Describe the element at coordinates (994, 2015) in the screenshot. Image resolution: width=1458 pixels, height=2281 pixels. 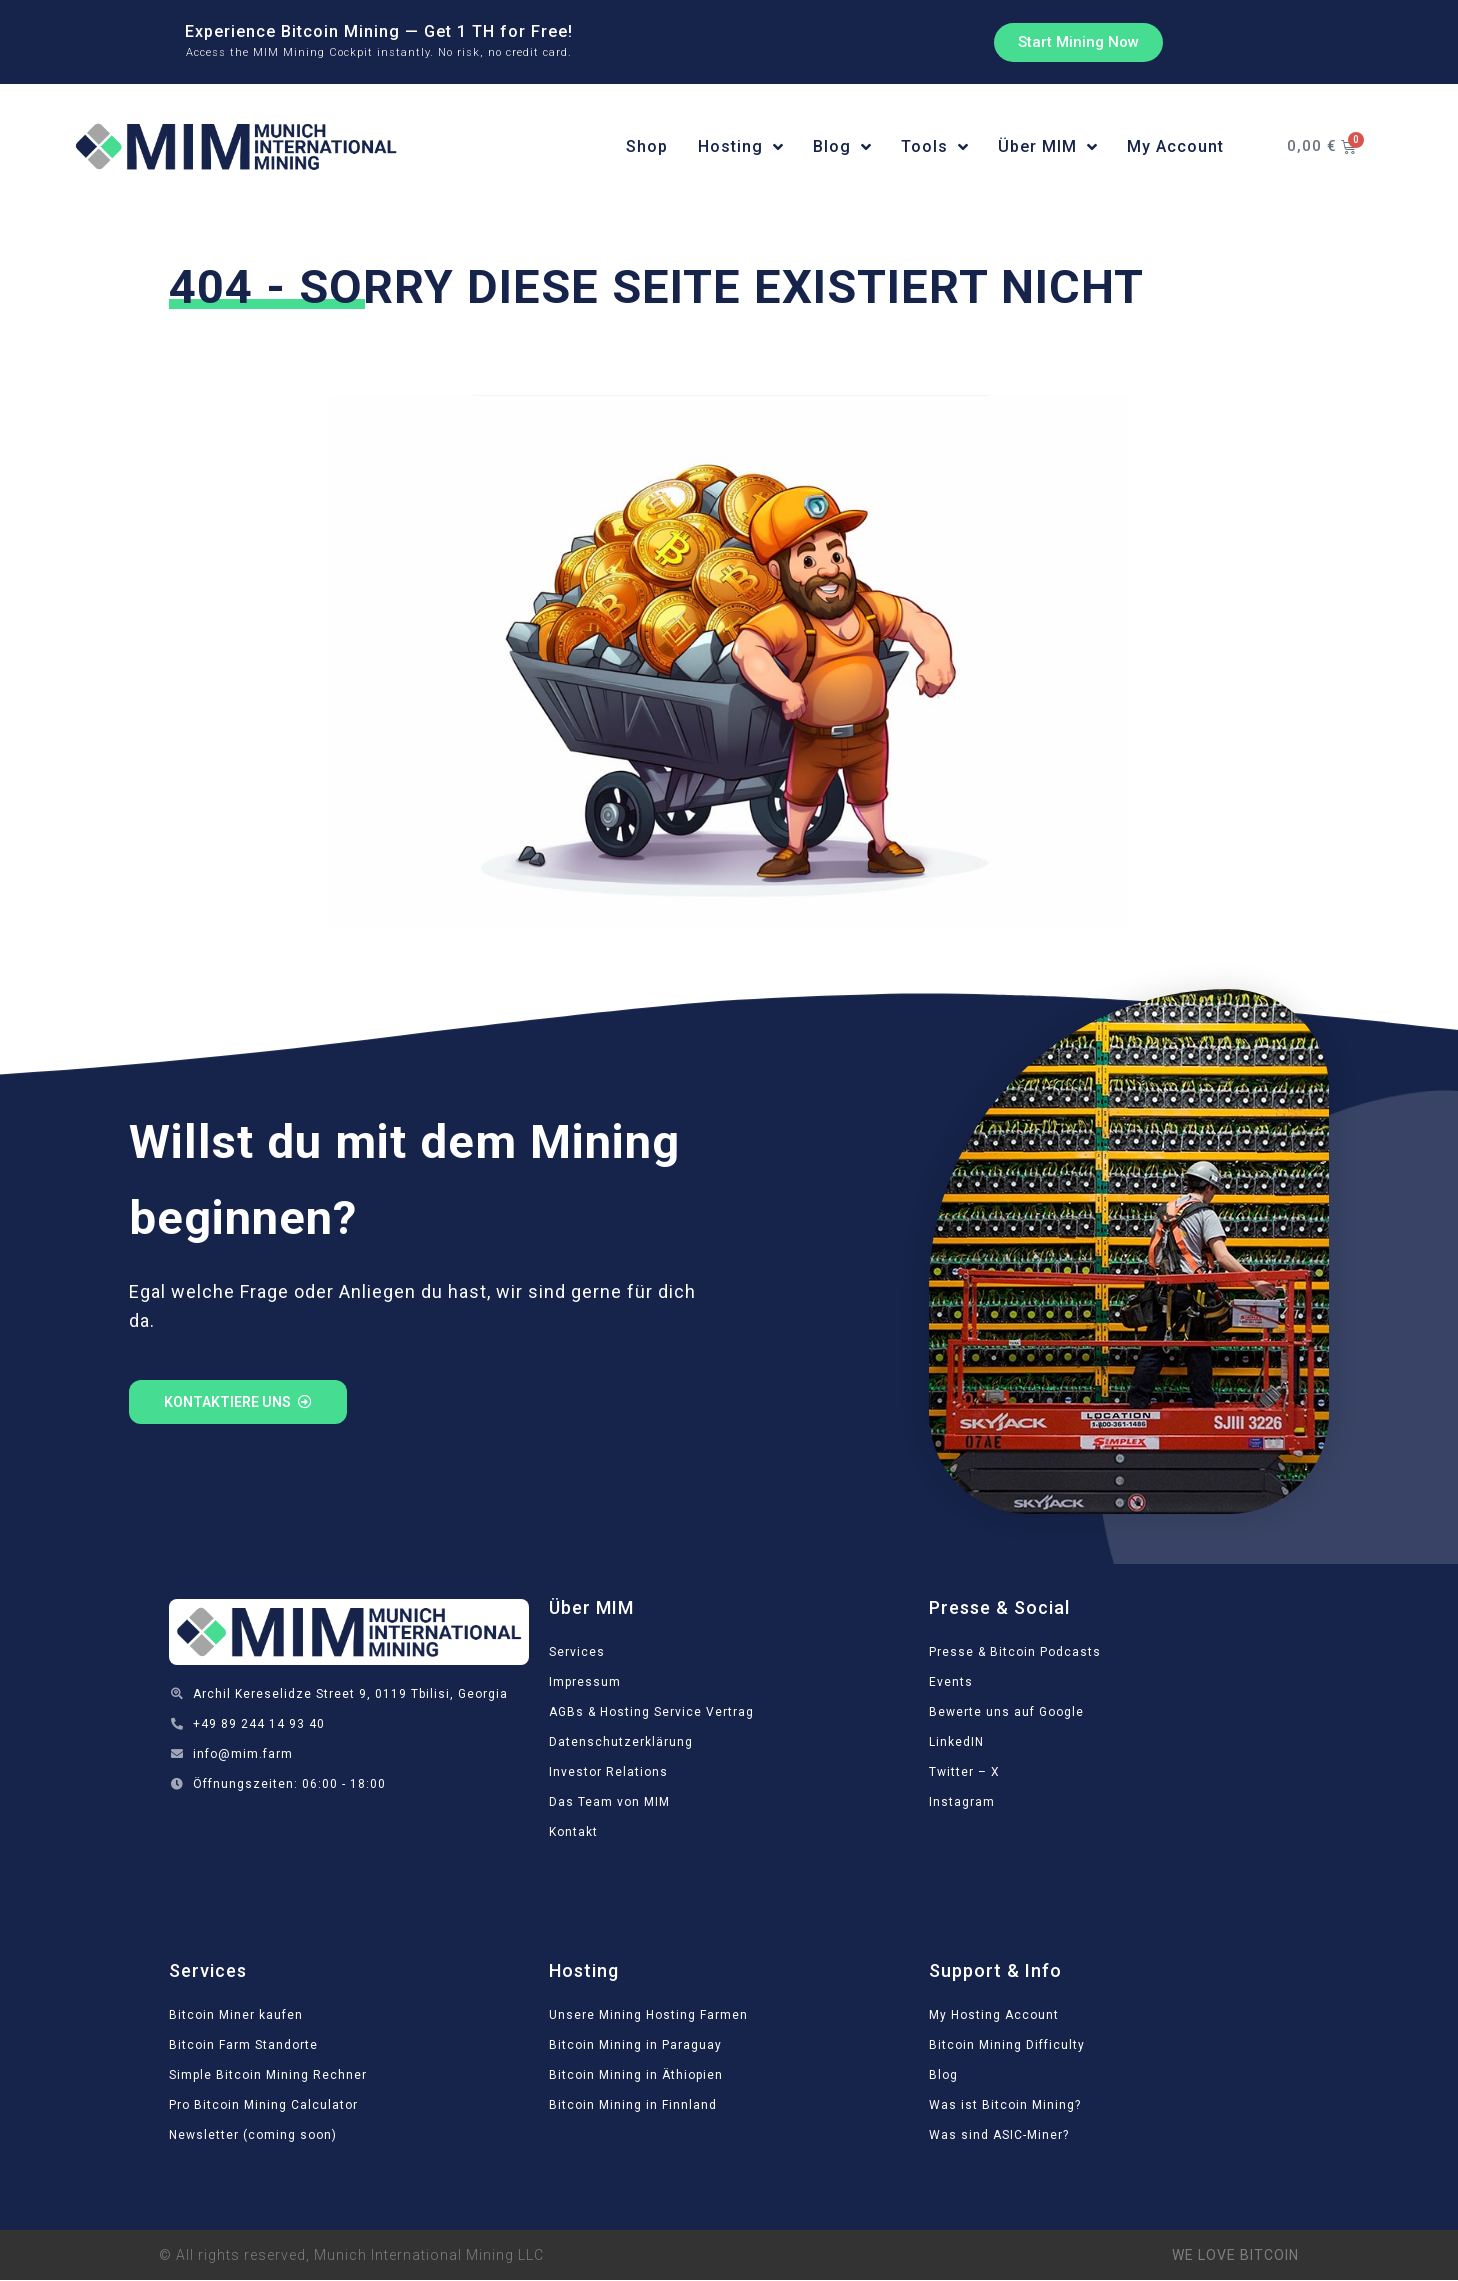
I see `My Hosting Account` at that location.